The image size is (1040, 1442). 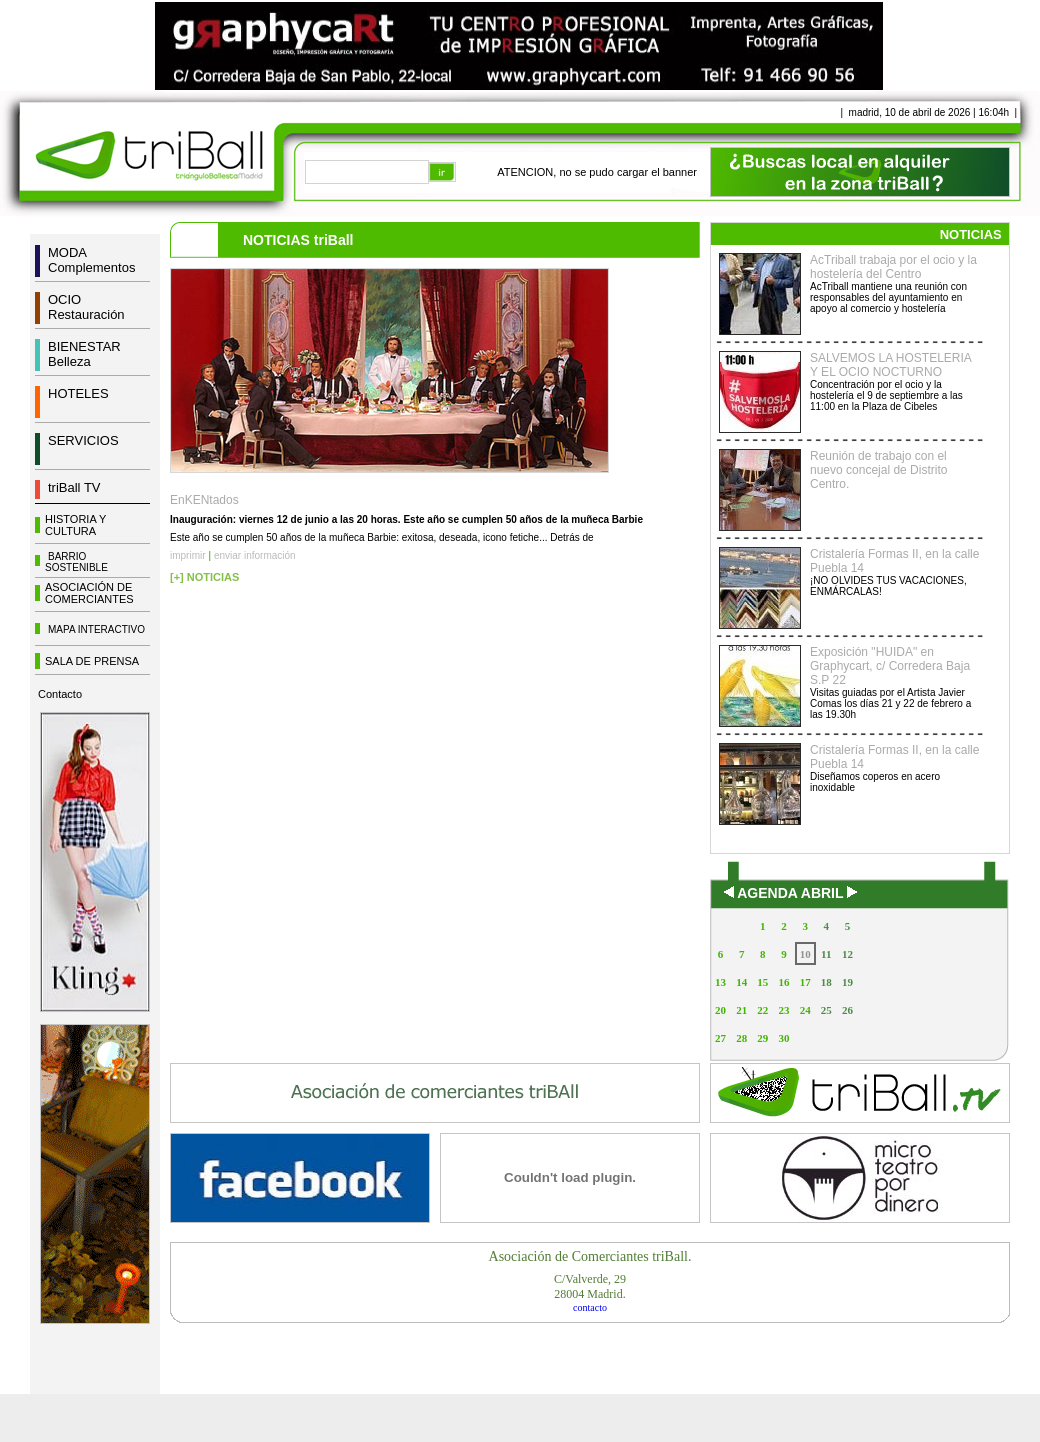 What do you see at coordinates (826, 954) in the screenshot?
I see `11` at bounding box center [826, 954].